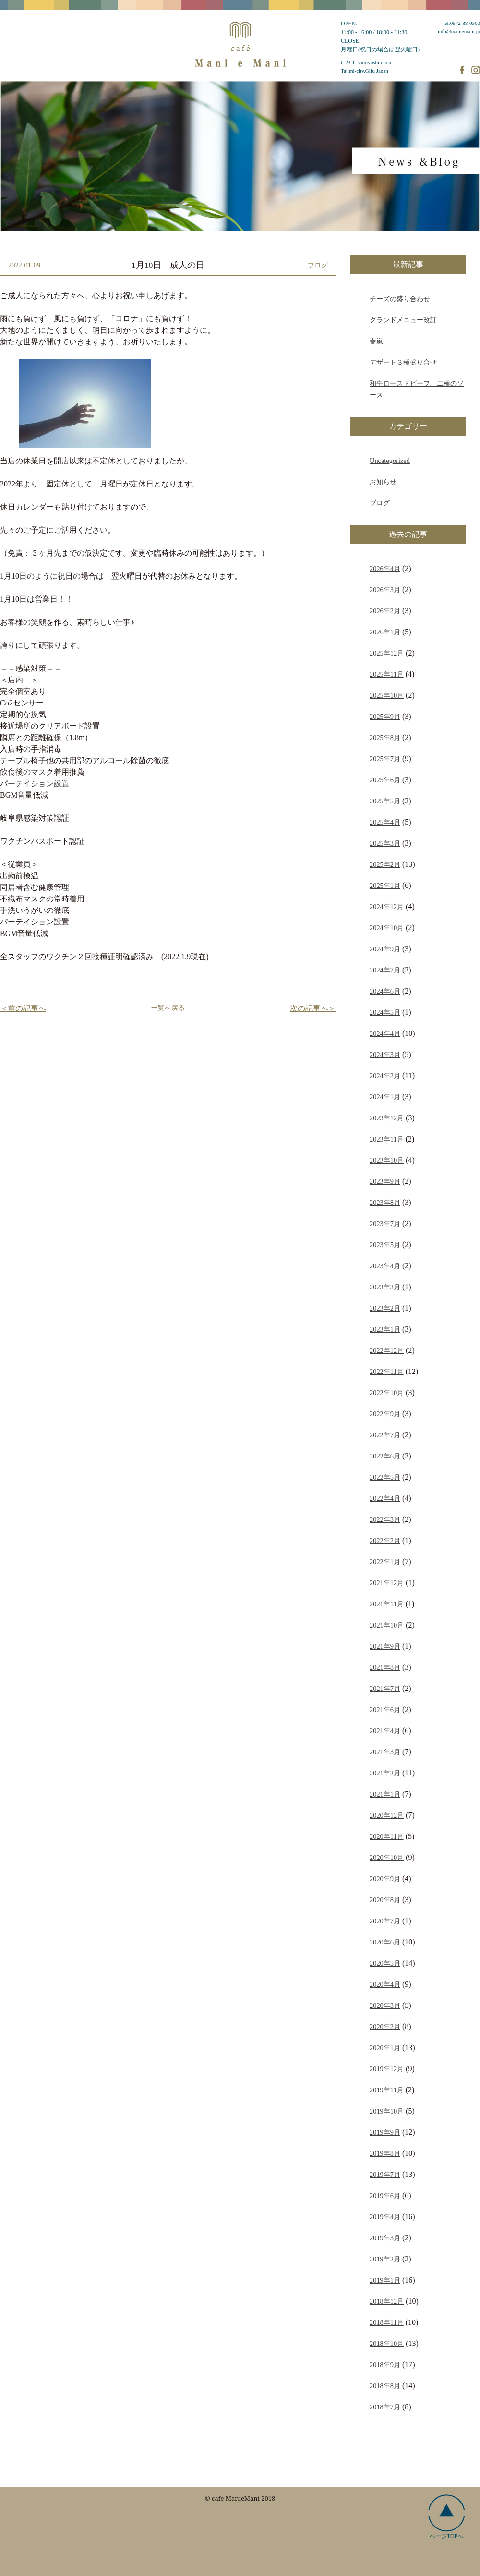 This screenshot has height=2576, width=480. Describe the element at coordinates (385, 2026) in the screenshot. I see `2020年2月` at that location.